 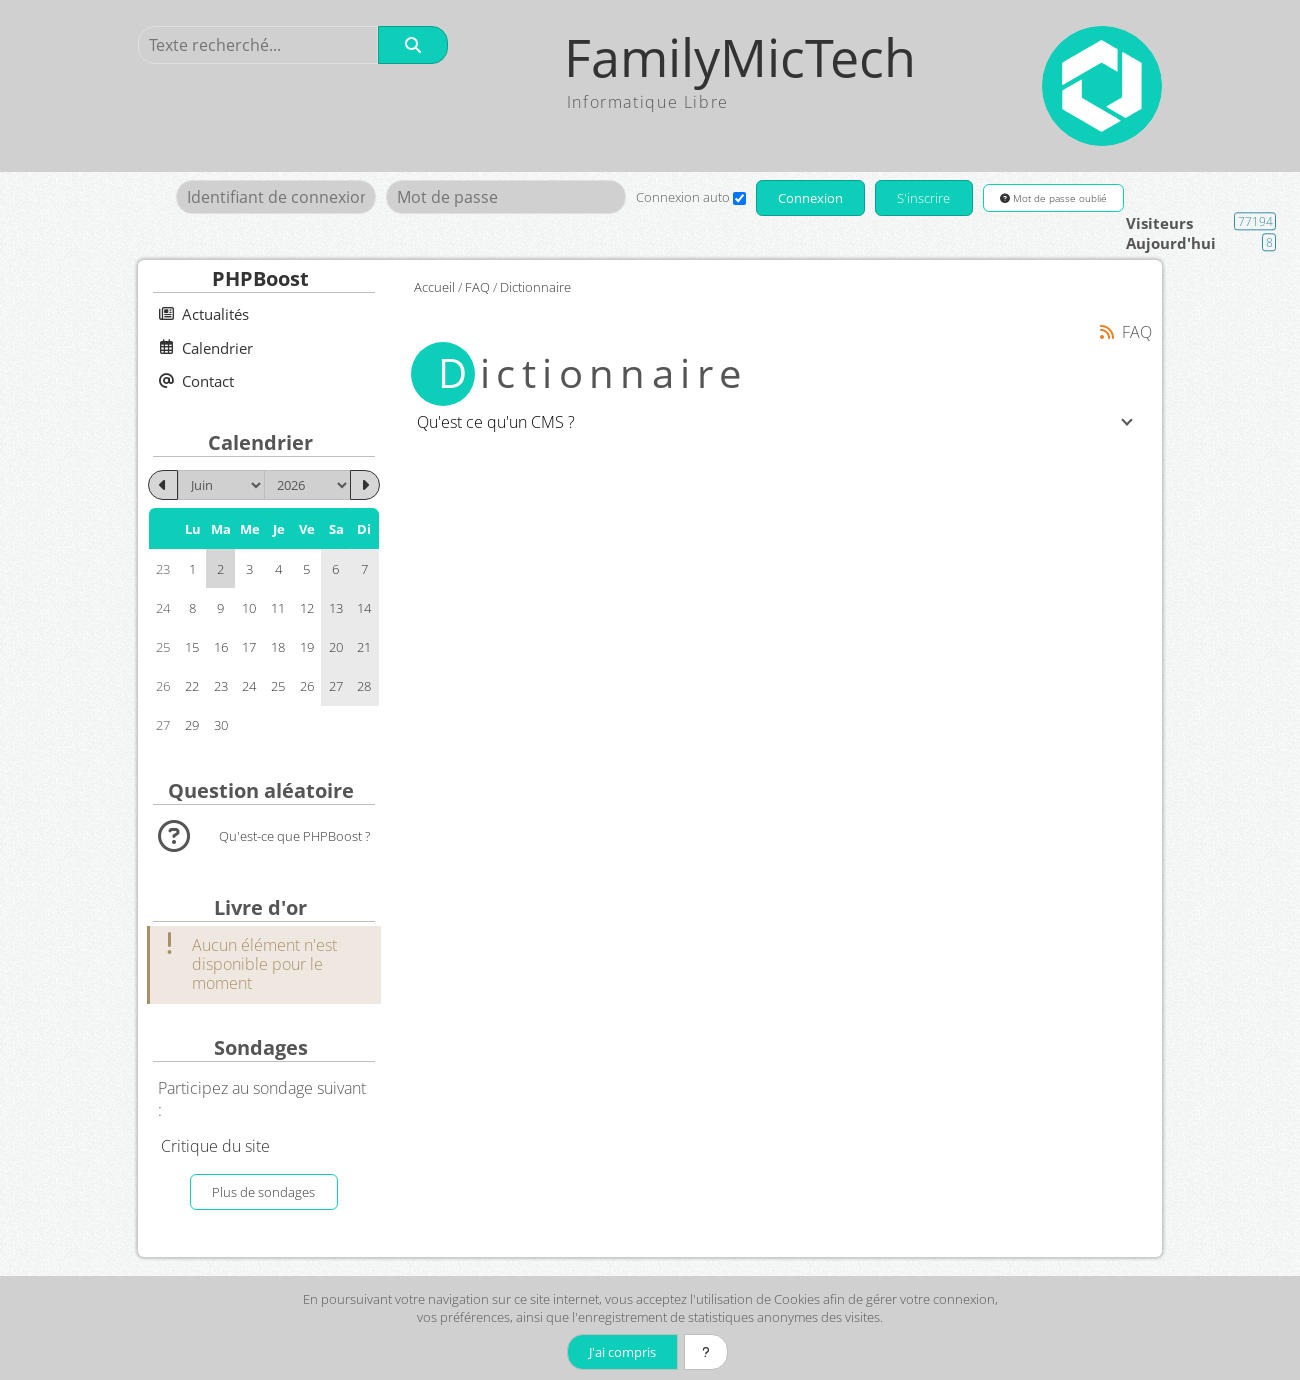 I want to click on 14, so click(x=364, y=608).